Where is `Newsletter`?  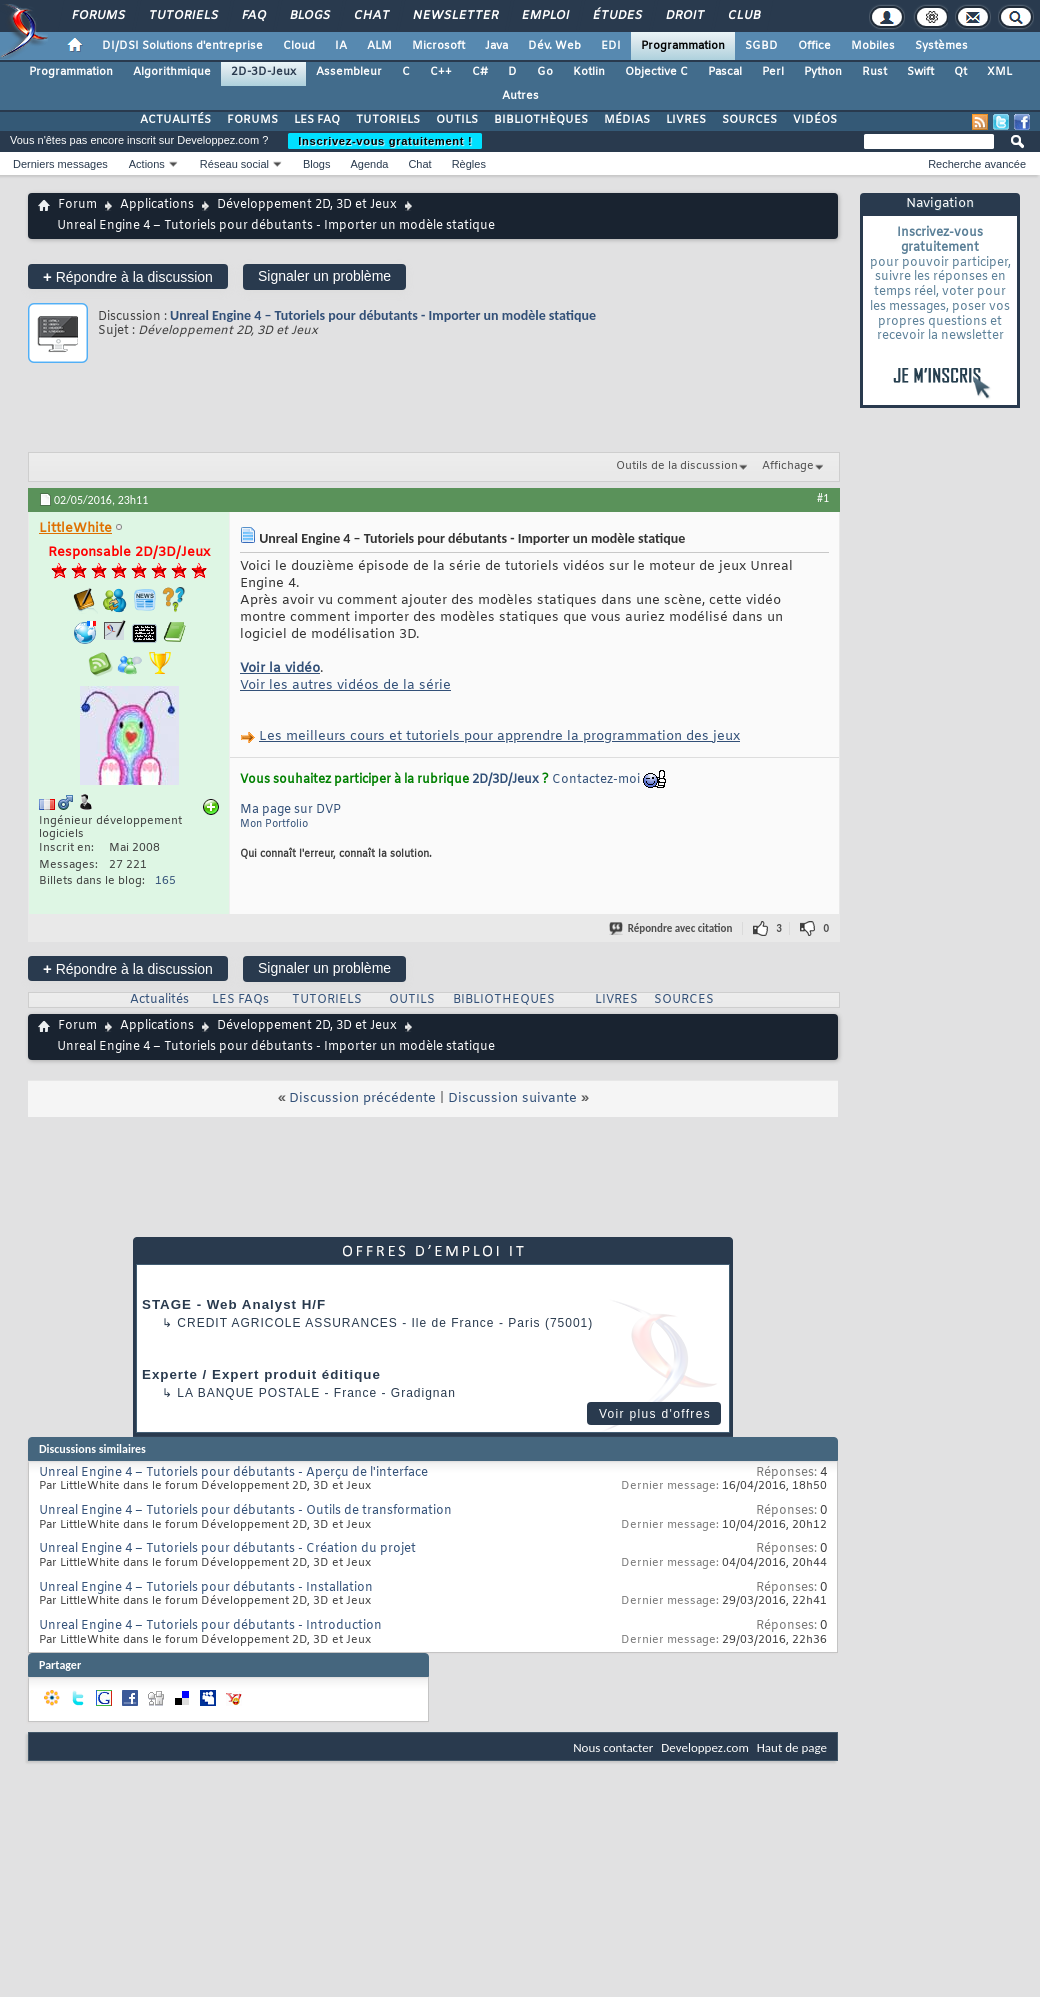 Newsletter is located at coordinates (454, 16).